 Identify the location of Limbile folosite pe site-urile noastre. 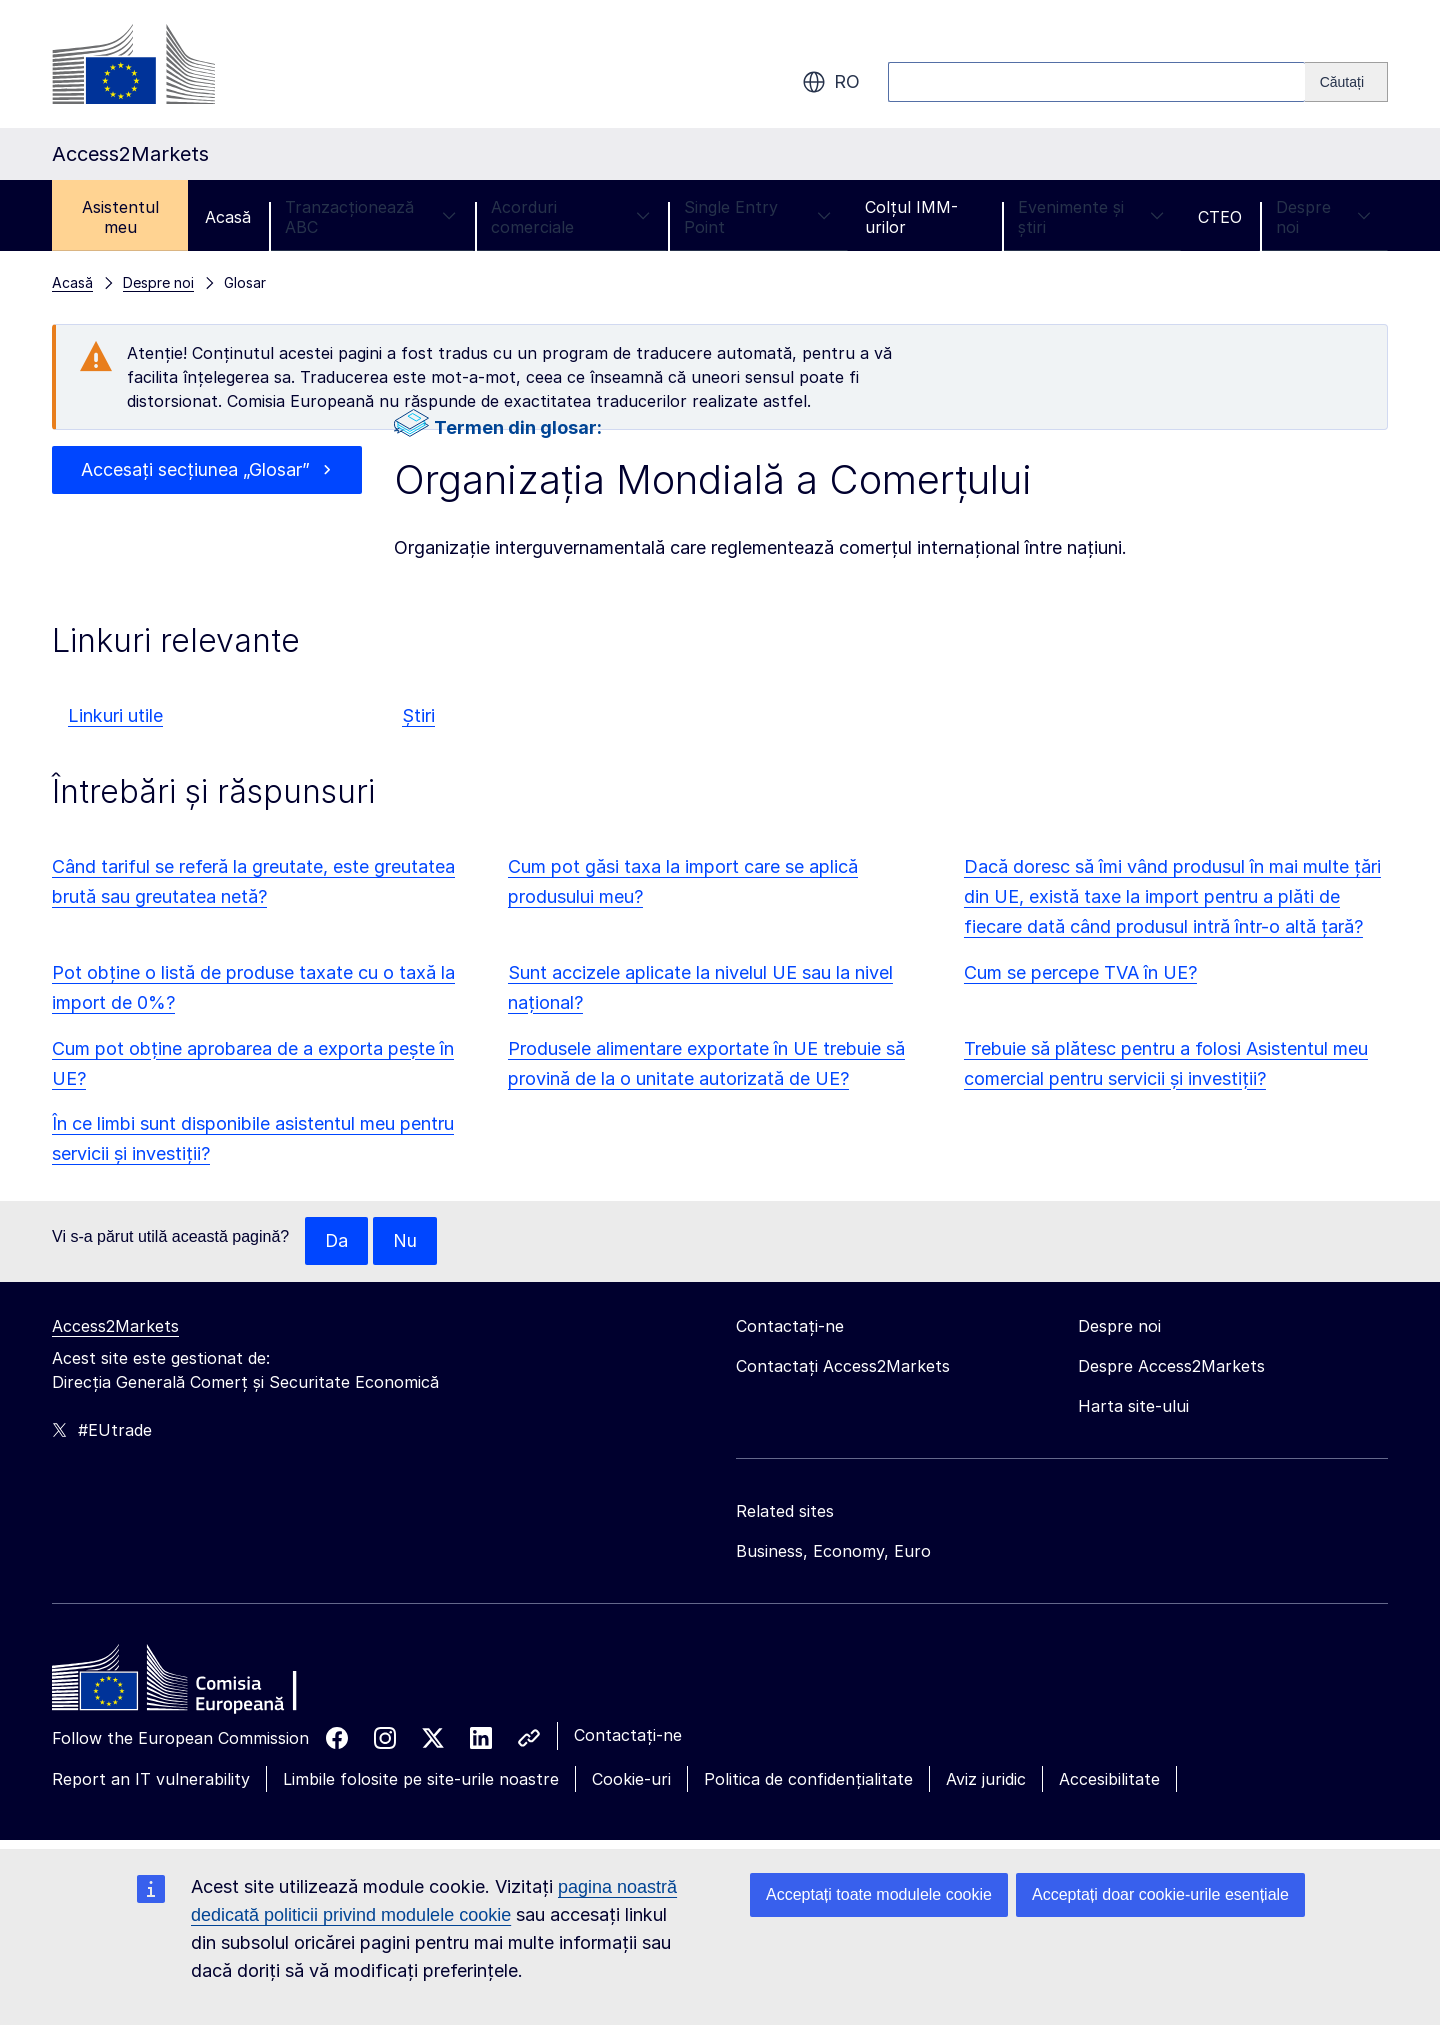
(421, 1779).